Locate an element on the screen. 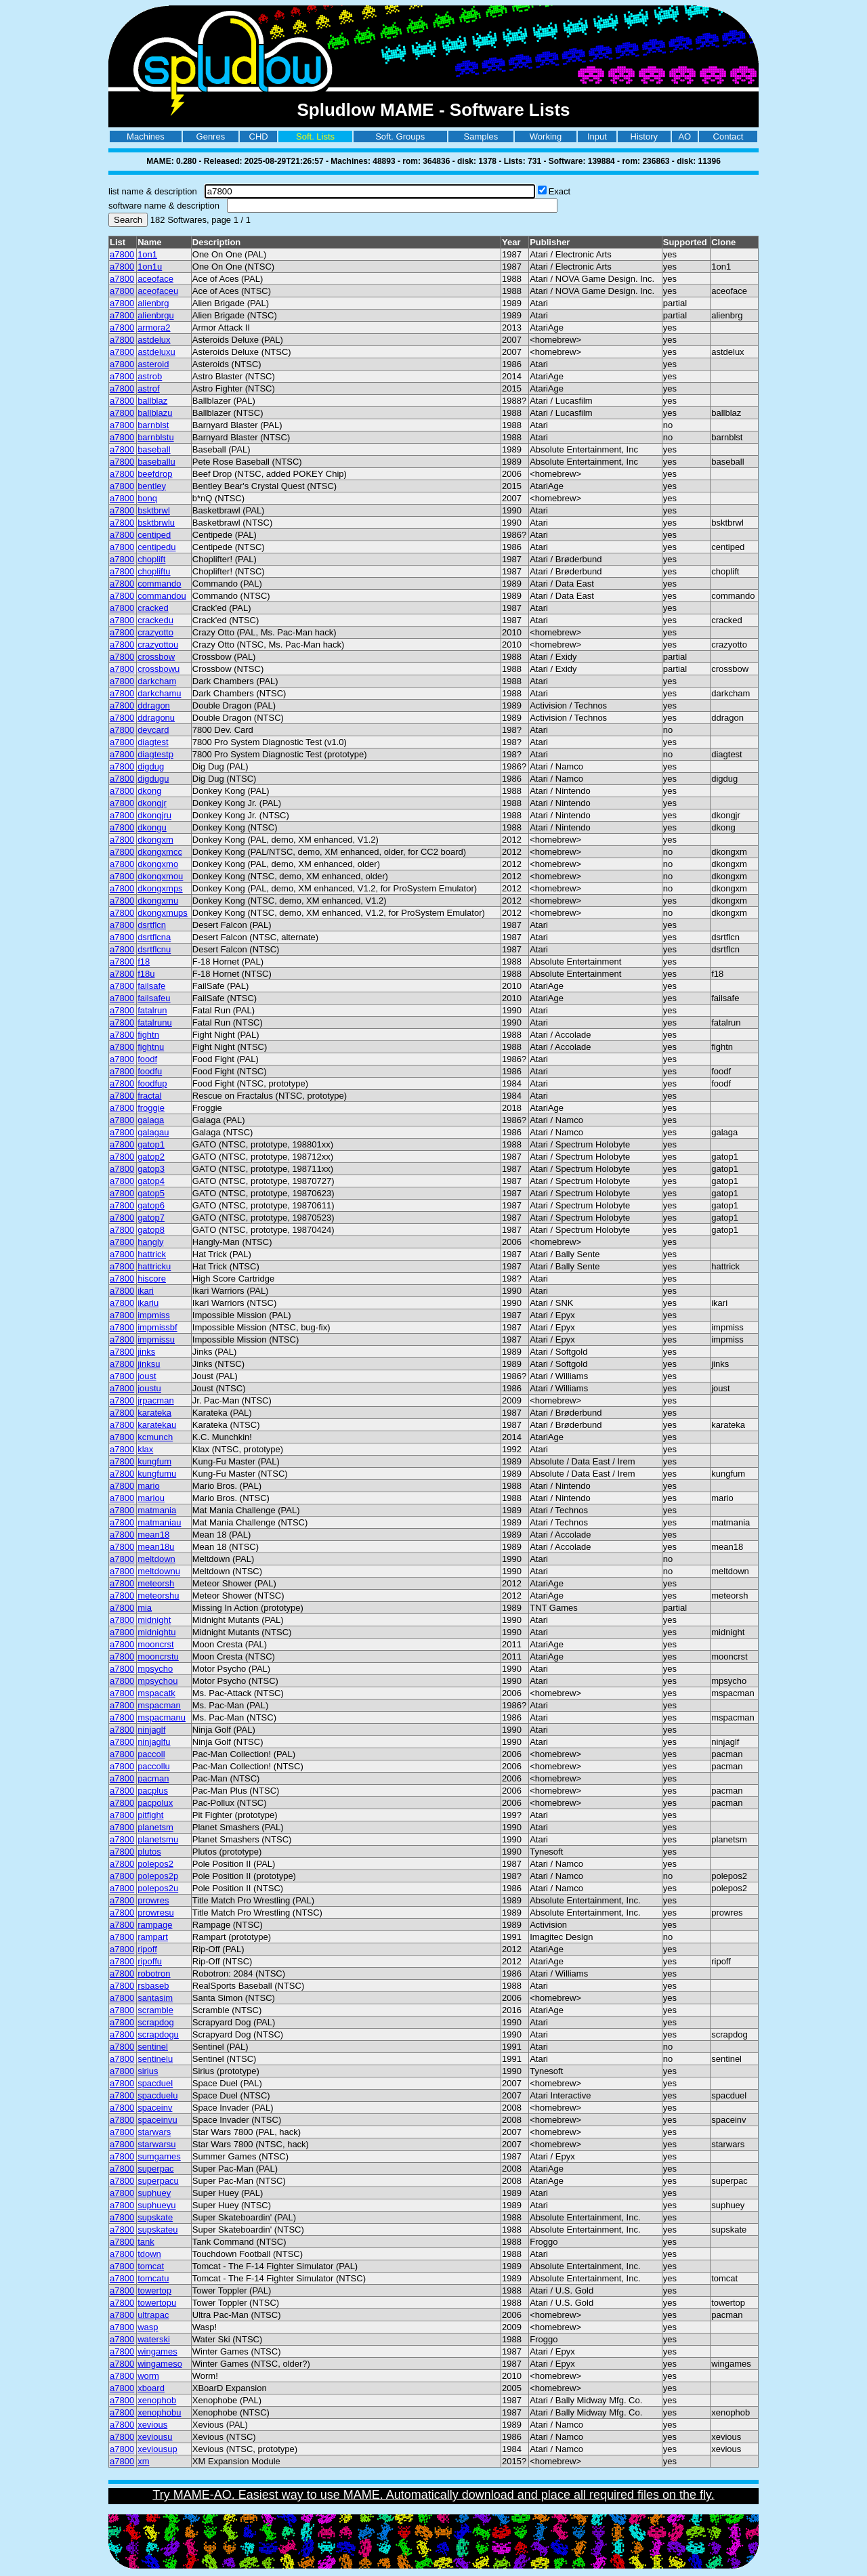 Image resolution: width=867 pixels, height=2576 pixels. santasim is located at coordinates (155, 1998).